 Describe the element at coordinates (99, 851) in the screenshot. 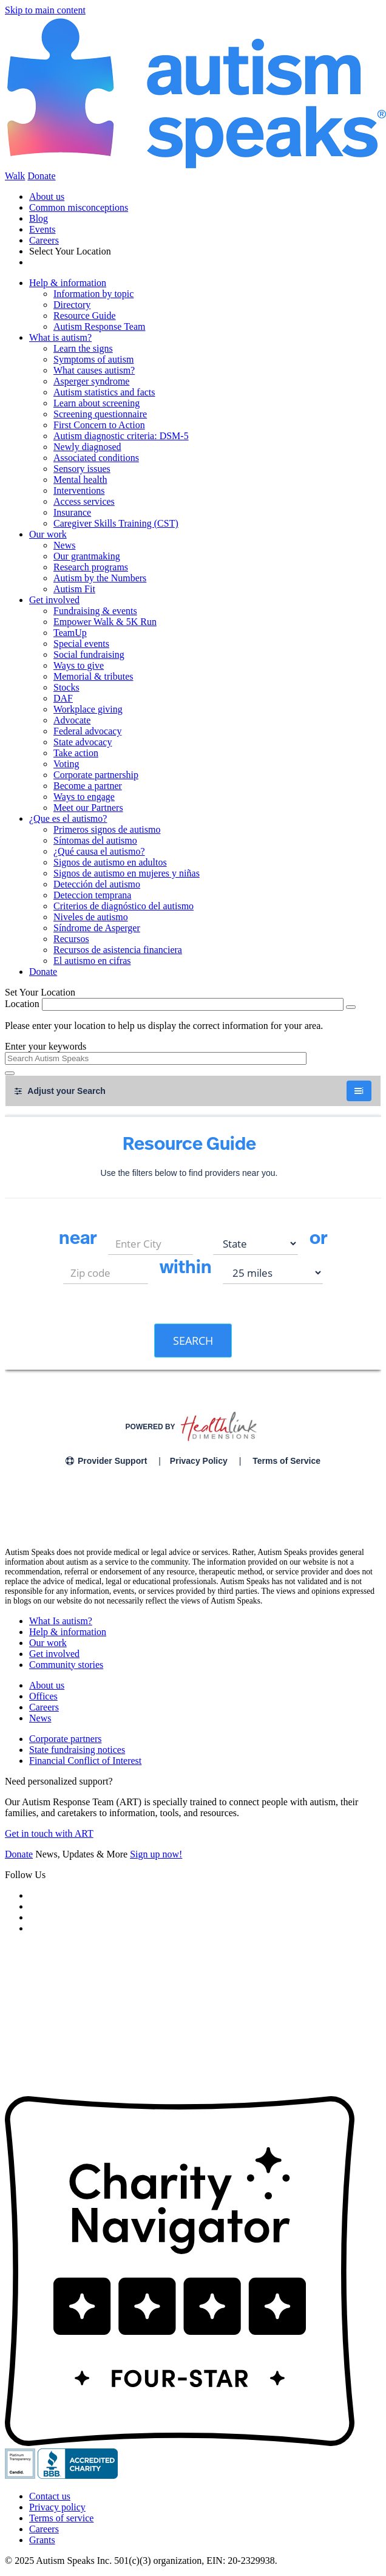

I see `¿Qué causa el autismo?` at that location.